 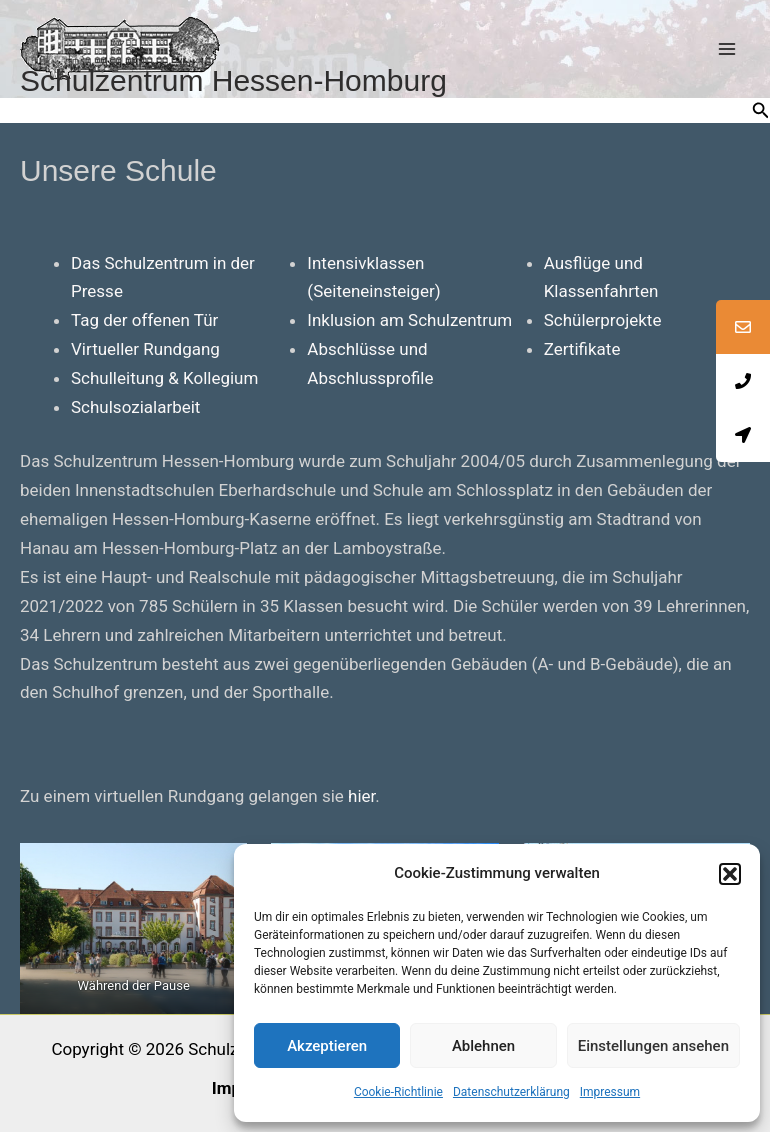 What do you see at coordinates (409, 320) in the screenshot?
I see `Inklusion am Schulzentrum` at bounding box center [409, 320].